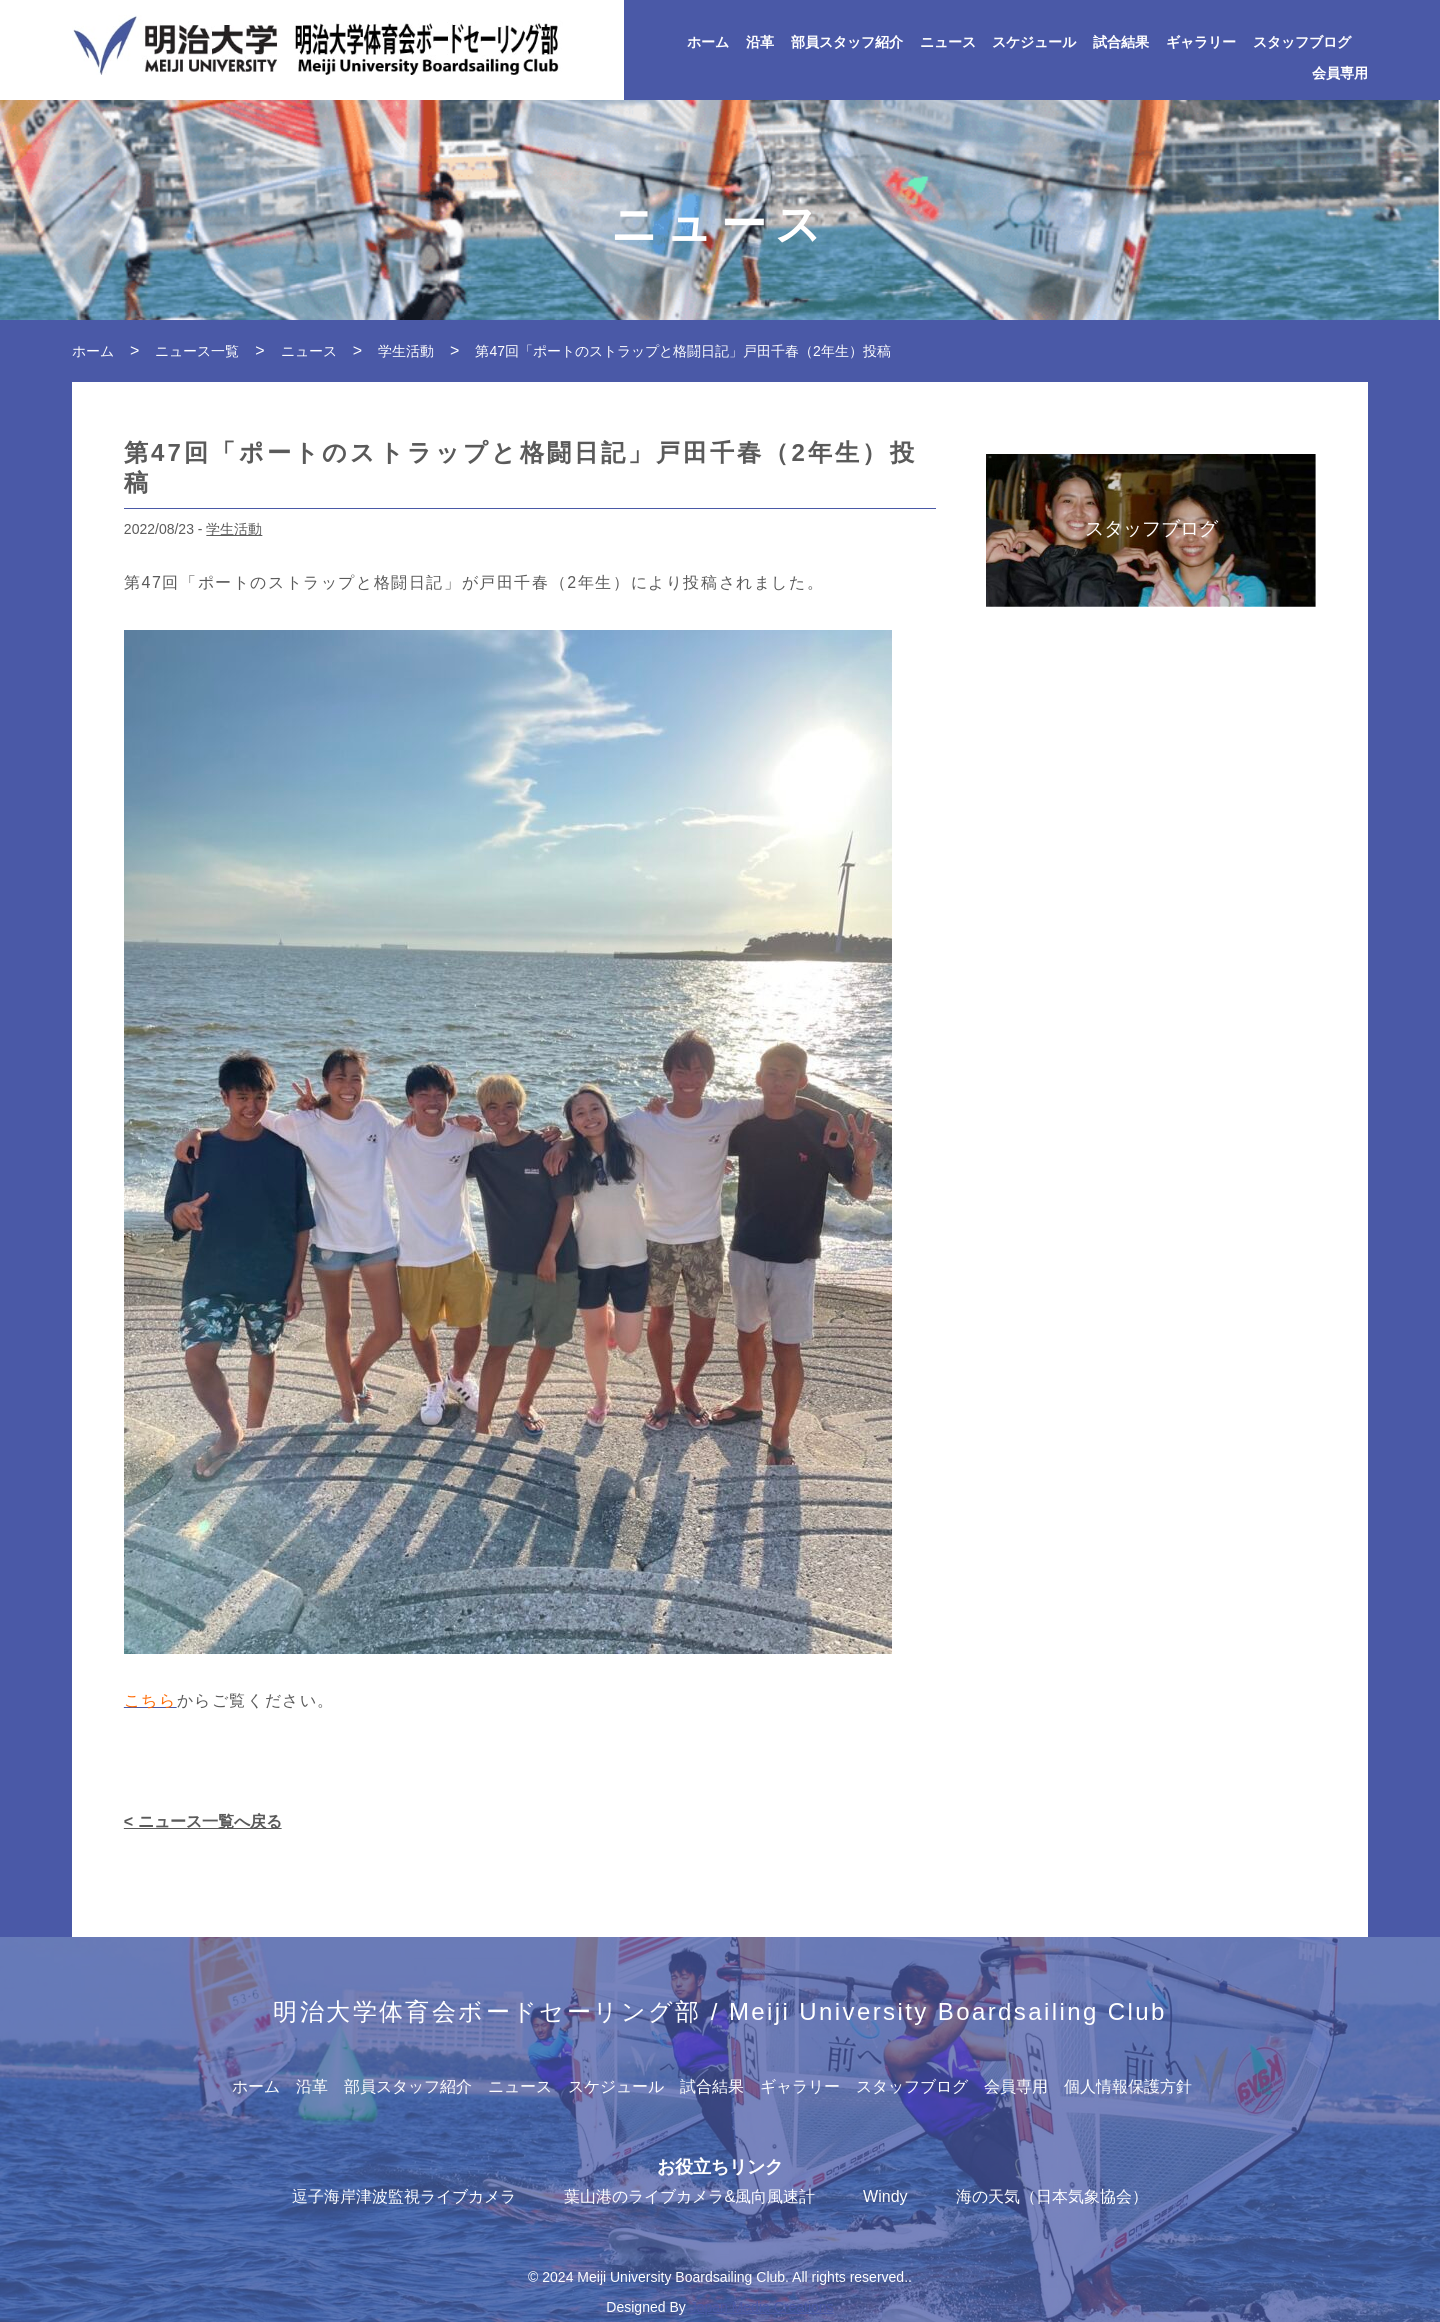 The width and height of the screenshot is (1440, 2322). I want to click on 個人情報保護方針, so click(1128, 2086).